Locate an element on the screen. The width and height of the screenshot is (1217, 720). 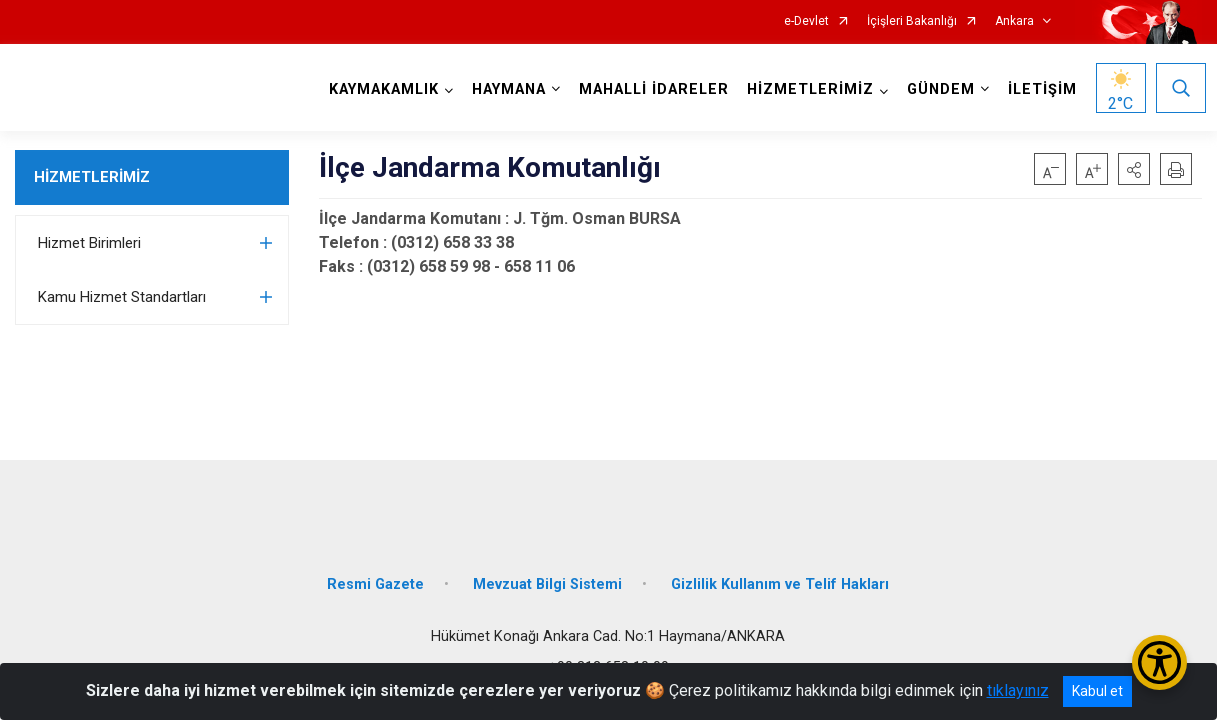
HAYMANA [button] is located at coordinates (505, 89).